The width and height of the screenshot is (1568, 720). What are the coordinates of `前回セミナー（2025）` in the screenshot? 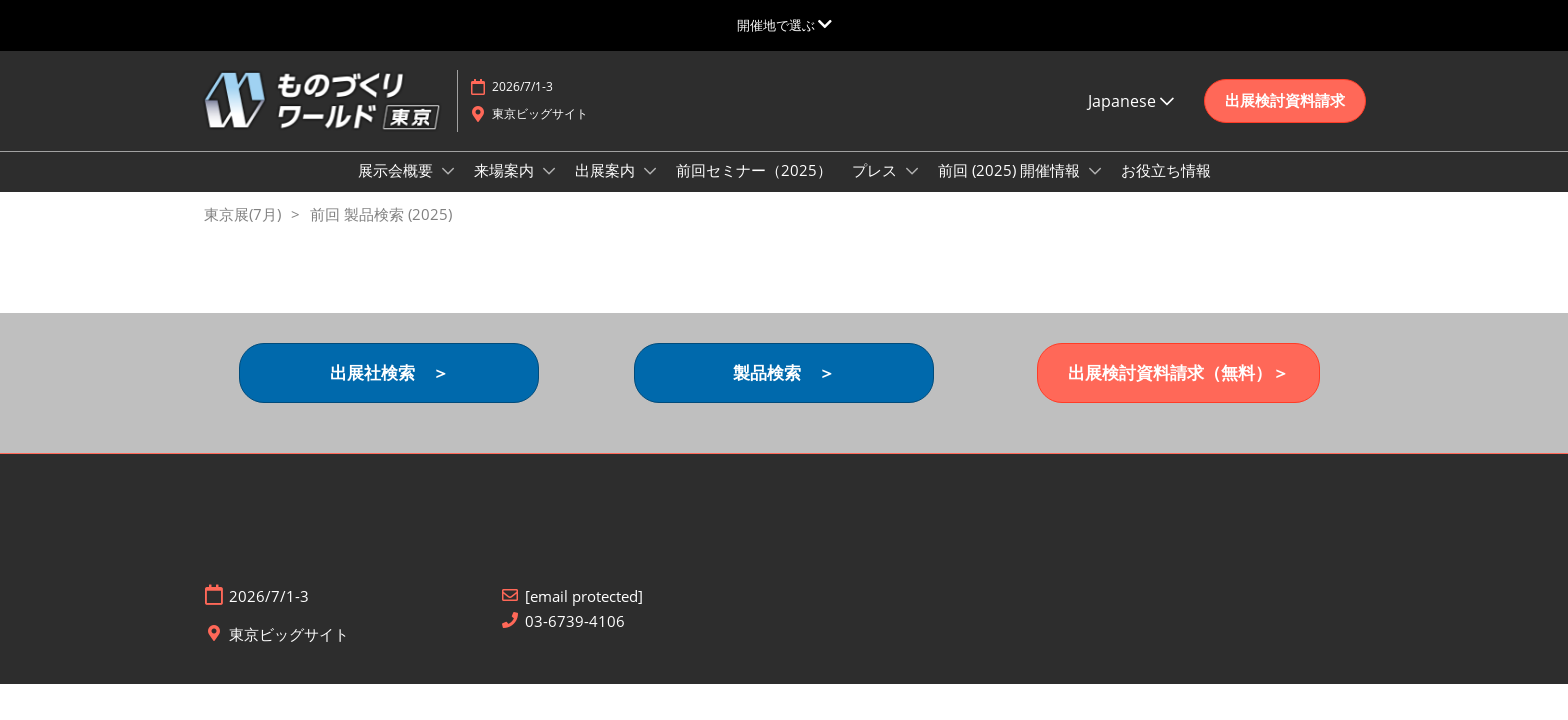 It's located at (754, 189).